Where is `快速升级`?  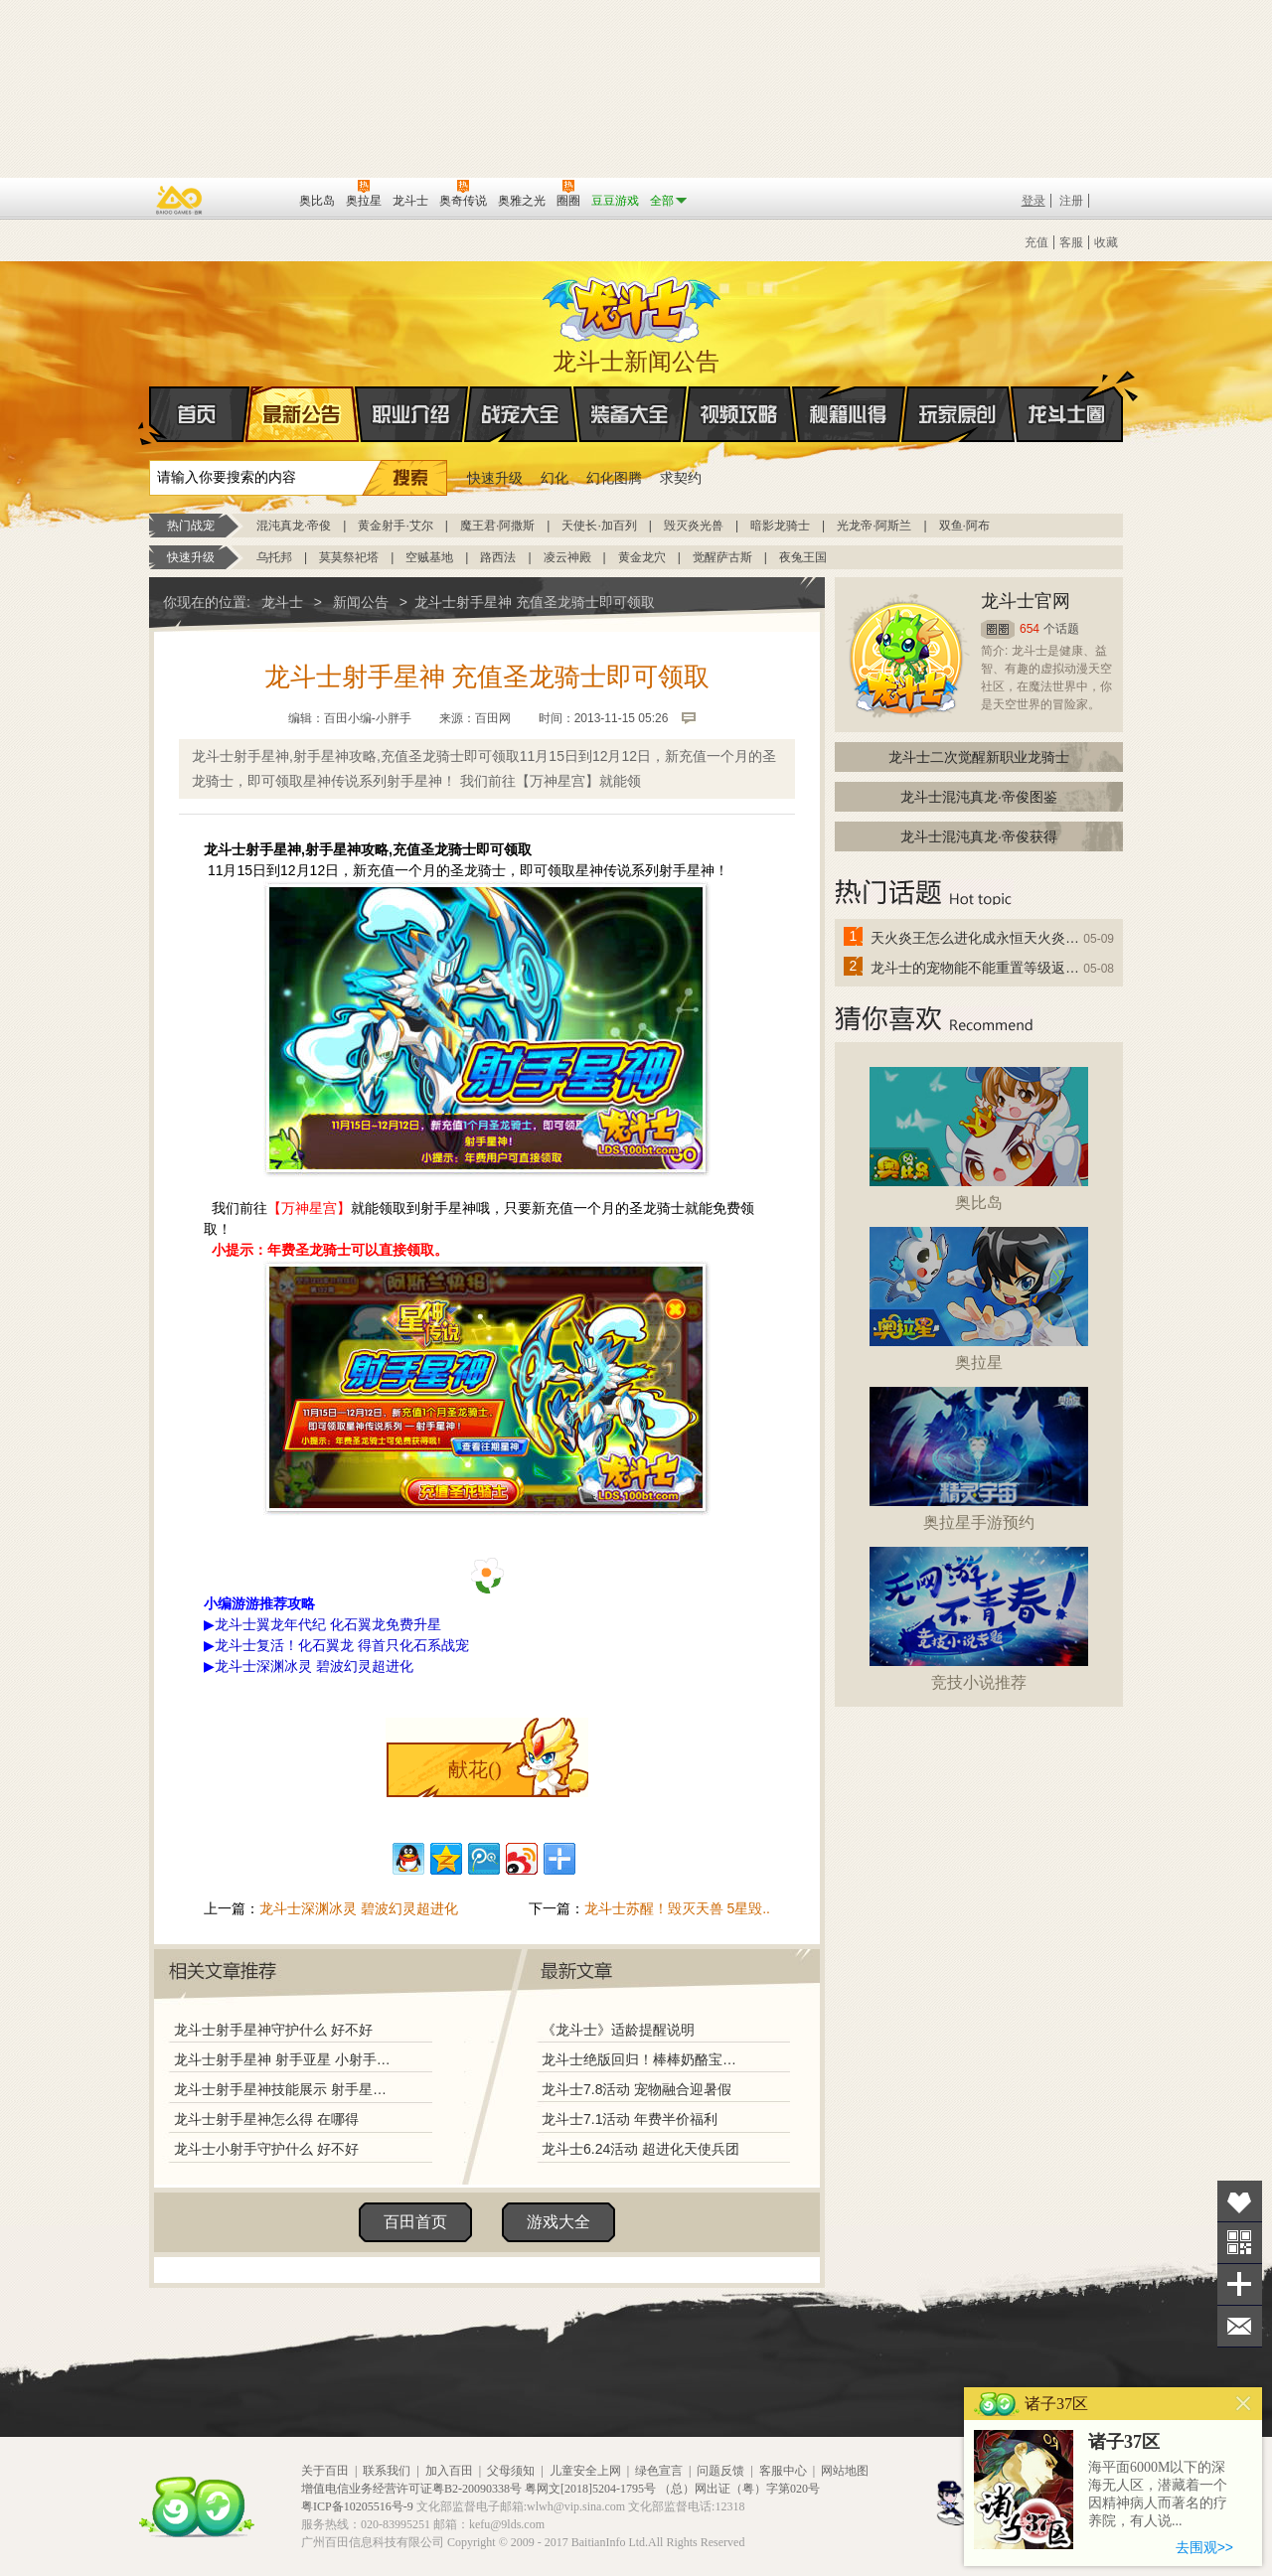 快速升级 is located at coordinates (495, 478).